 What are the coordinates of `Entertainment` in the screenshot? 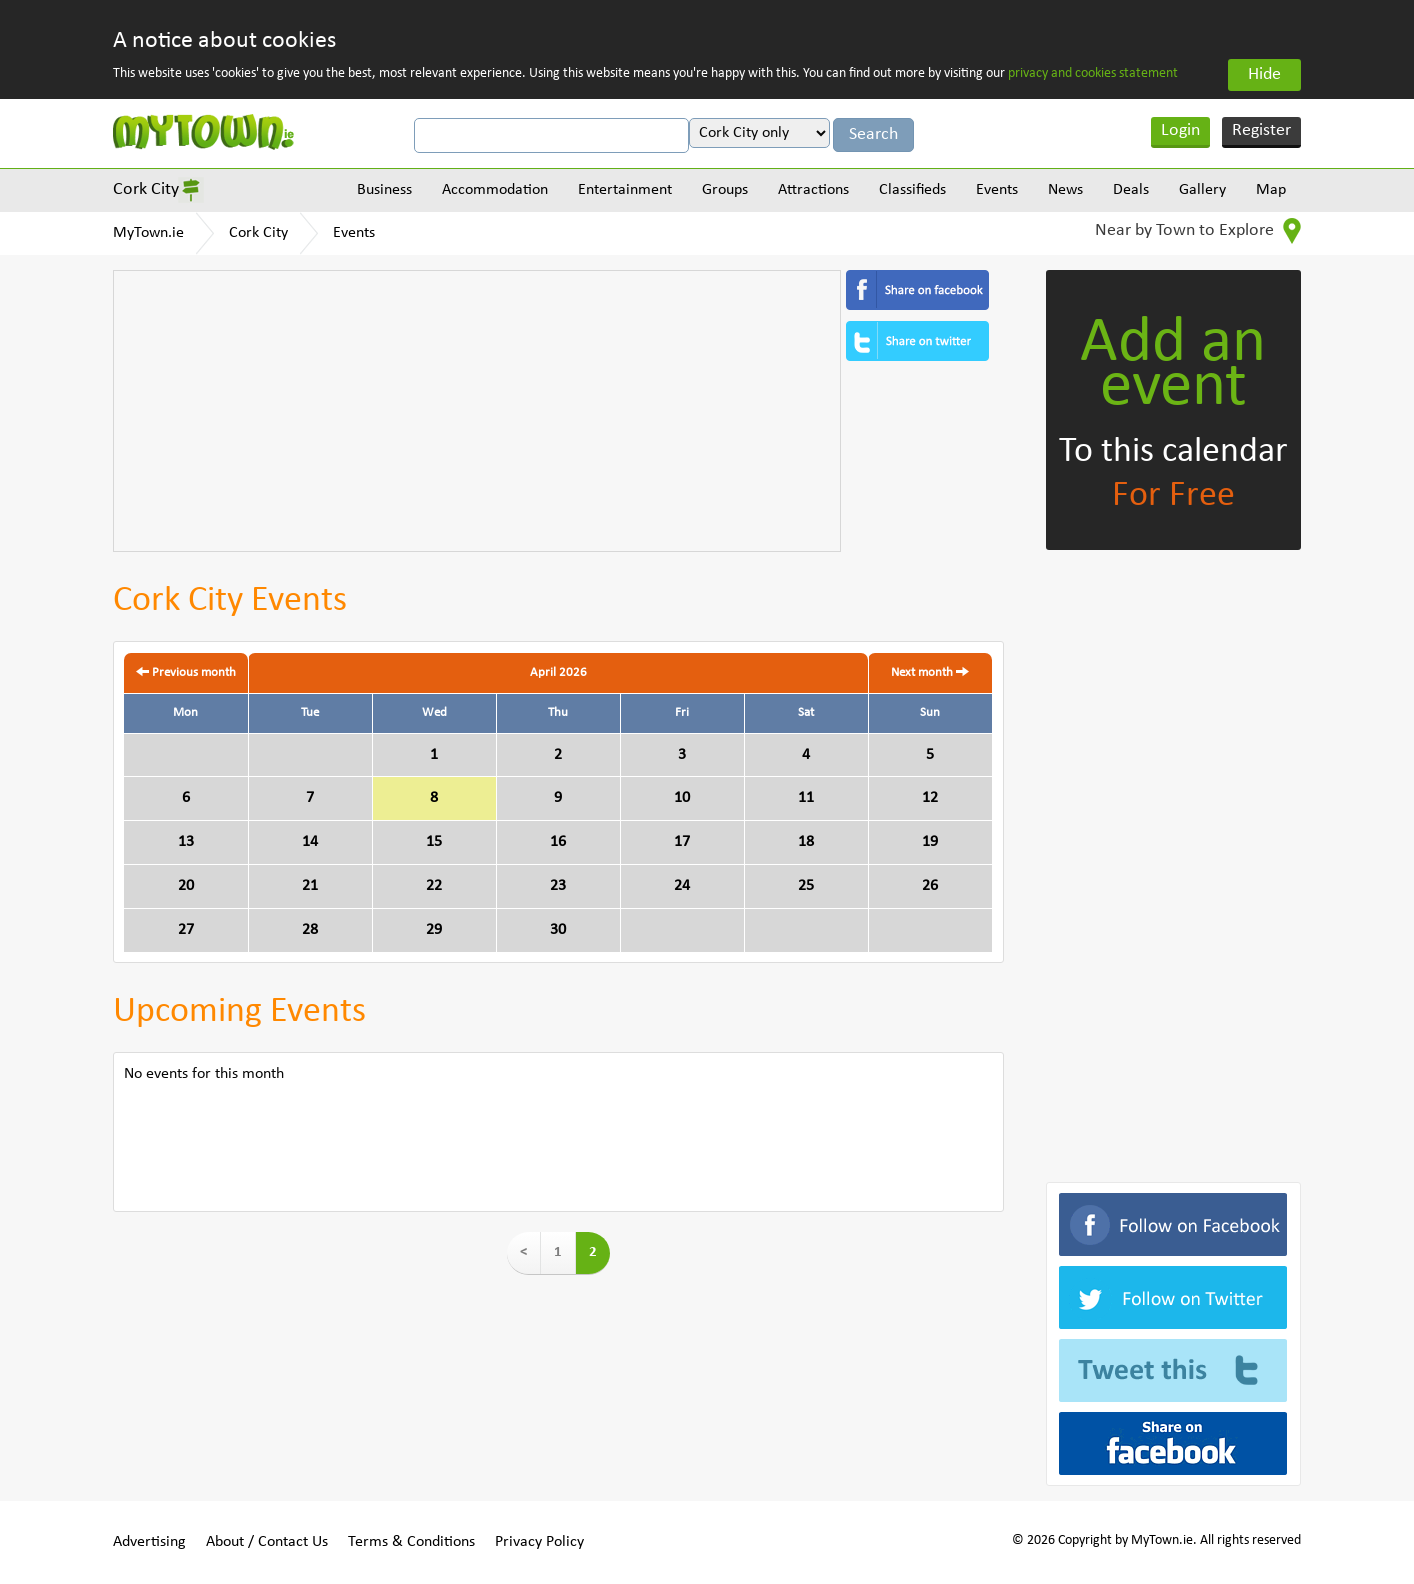 It's located at (625, 190).